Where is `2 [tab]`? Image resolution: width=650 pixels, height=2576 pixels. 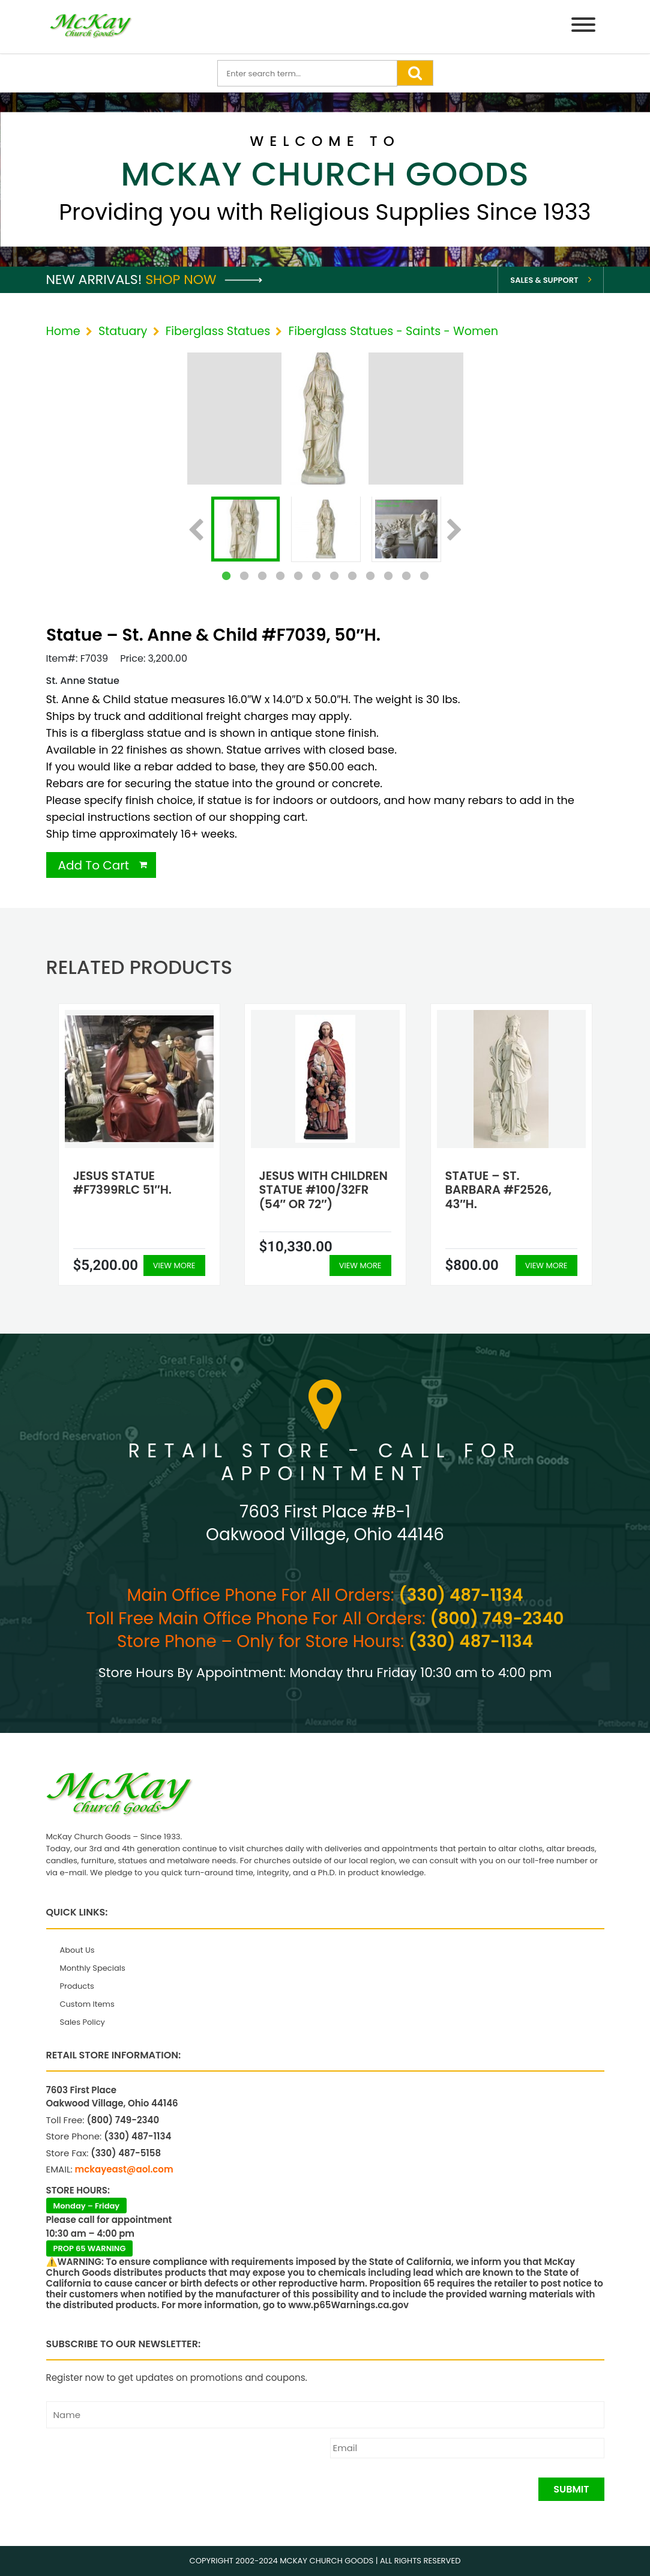 2 [tab] is located at coordinates (244, 576).